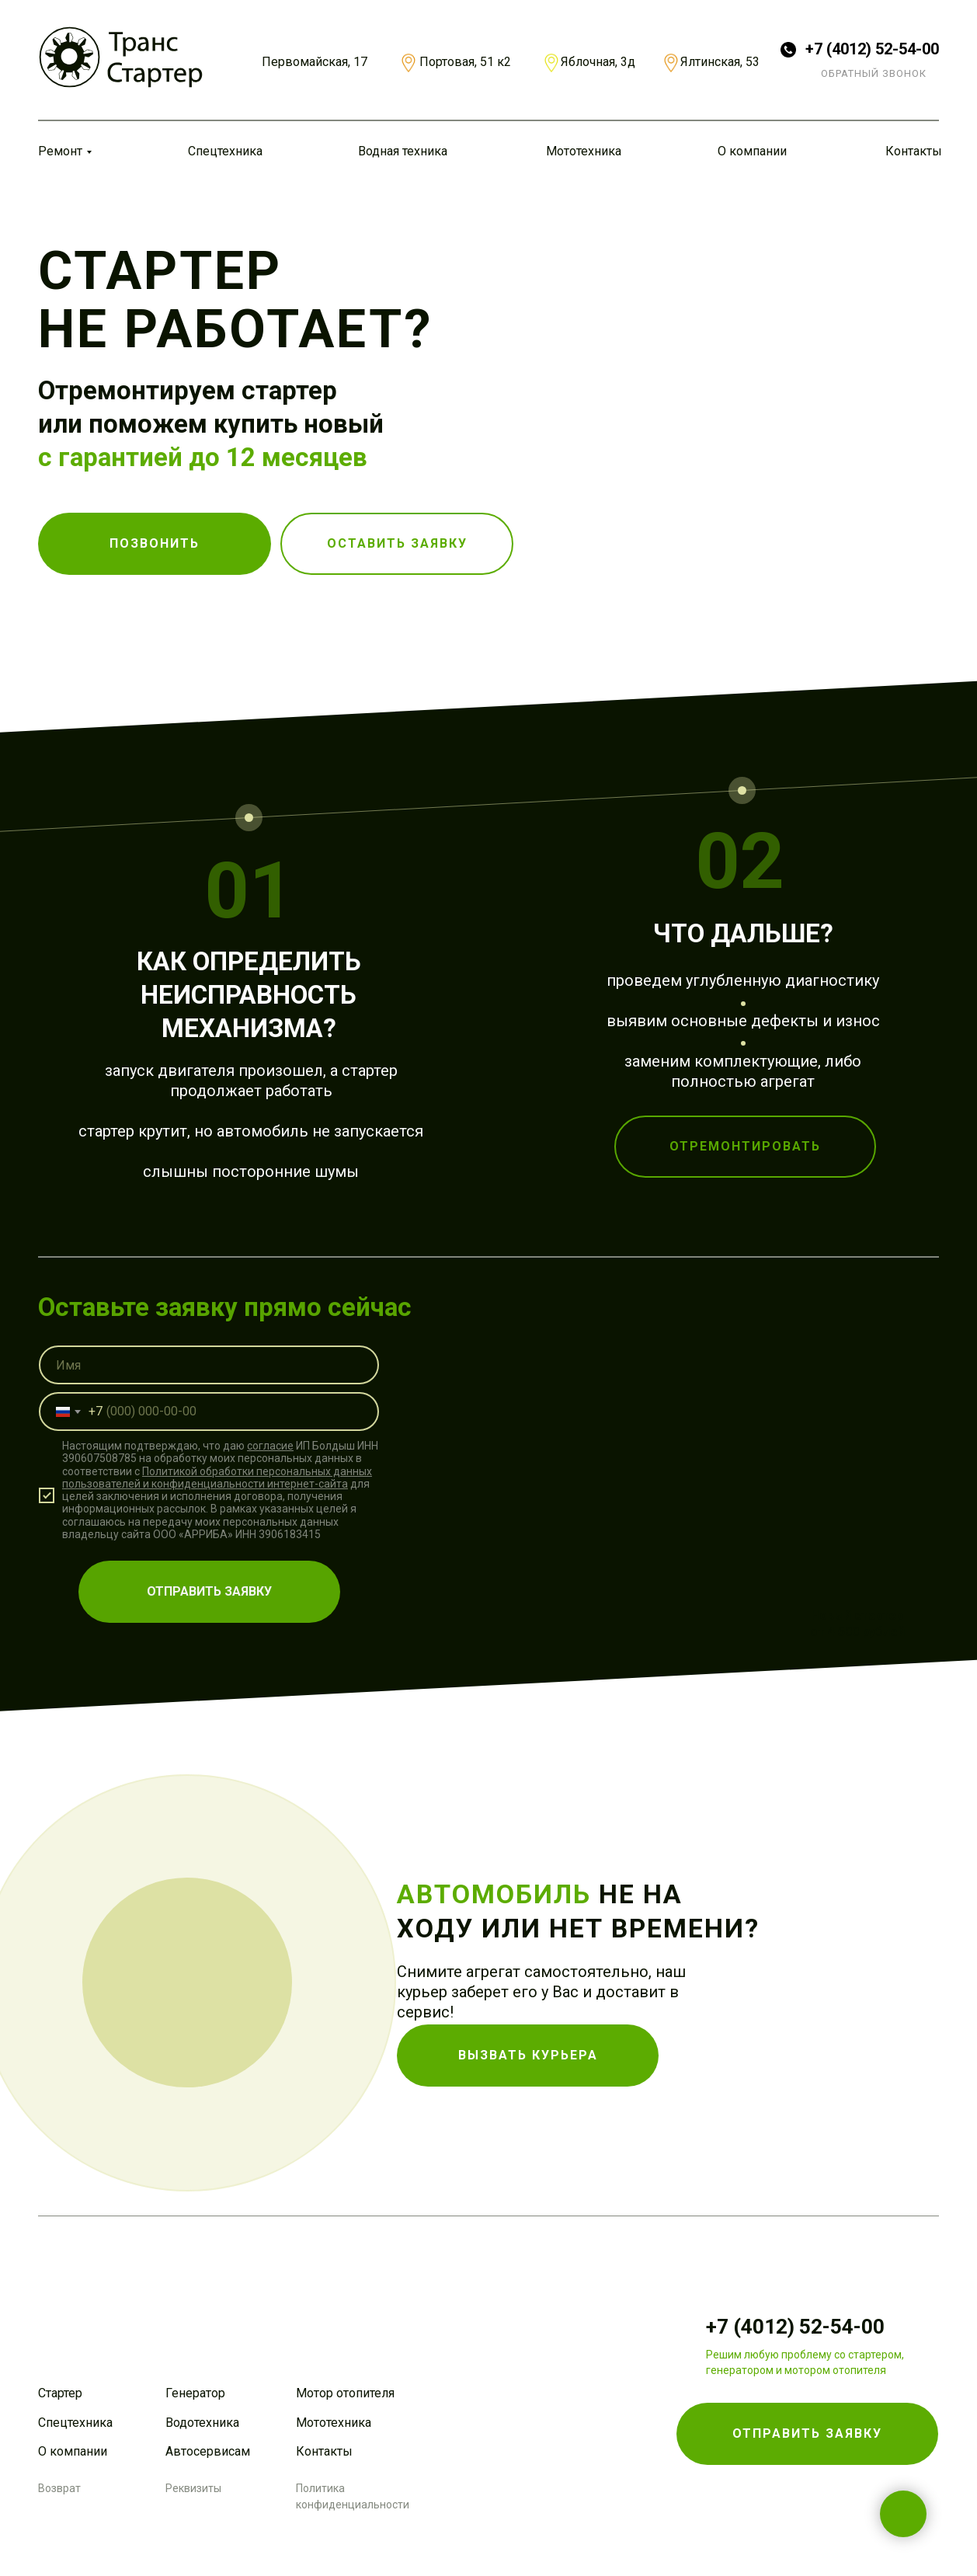 The width and height of the screenshot is (977, 2576). Describe the element at coordinates (583, 151) in the screenshot. I see `Мототехника` at that location.